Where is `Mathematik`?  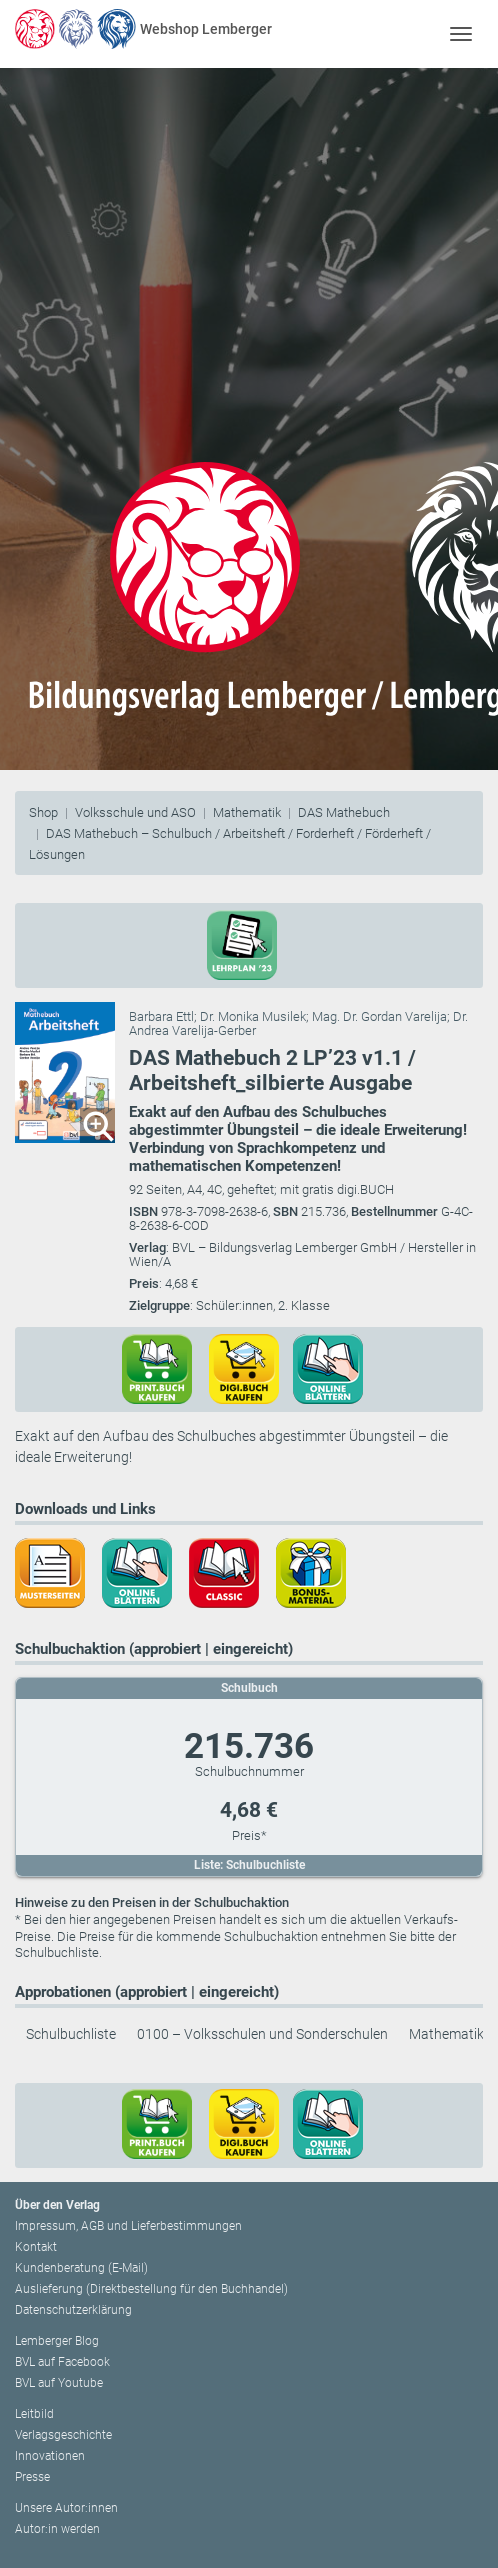
Mathematik is located at coordinates (247, 812).